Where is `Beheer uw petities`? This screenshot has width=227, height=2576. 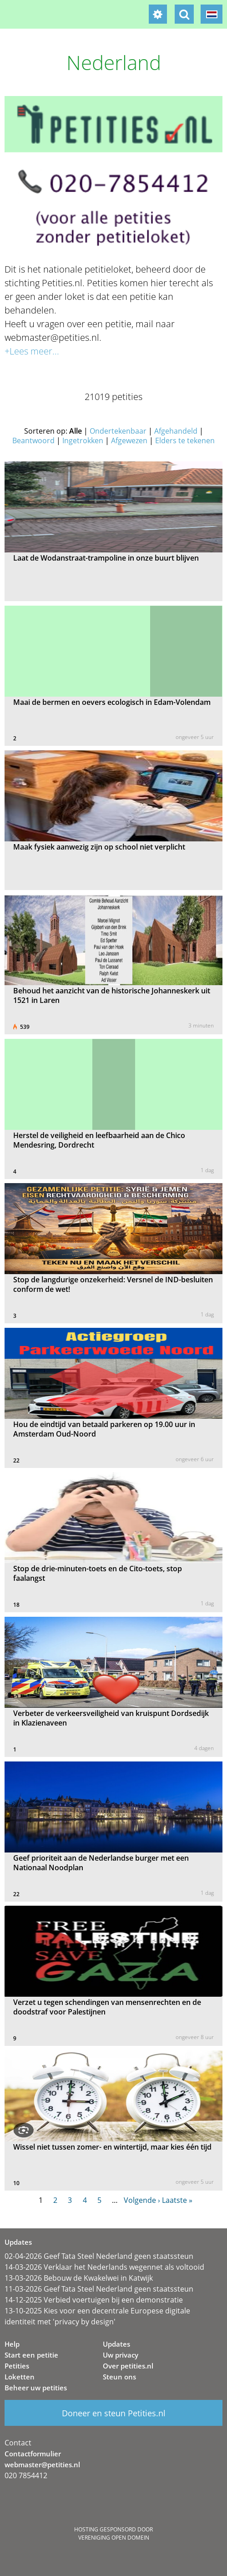
Beheer uw petities is located at coordinates (36, 2387).